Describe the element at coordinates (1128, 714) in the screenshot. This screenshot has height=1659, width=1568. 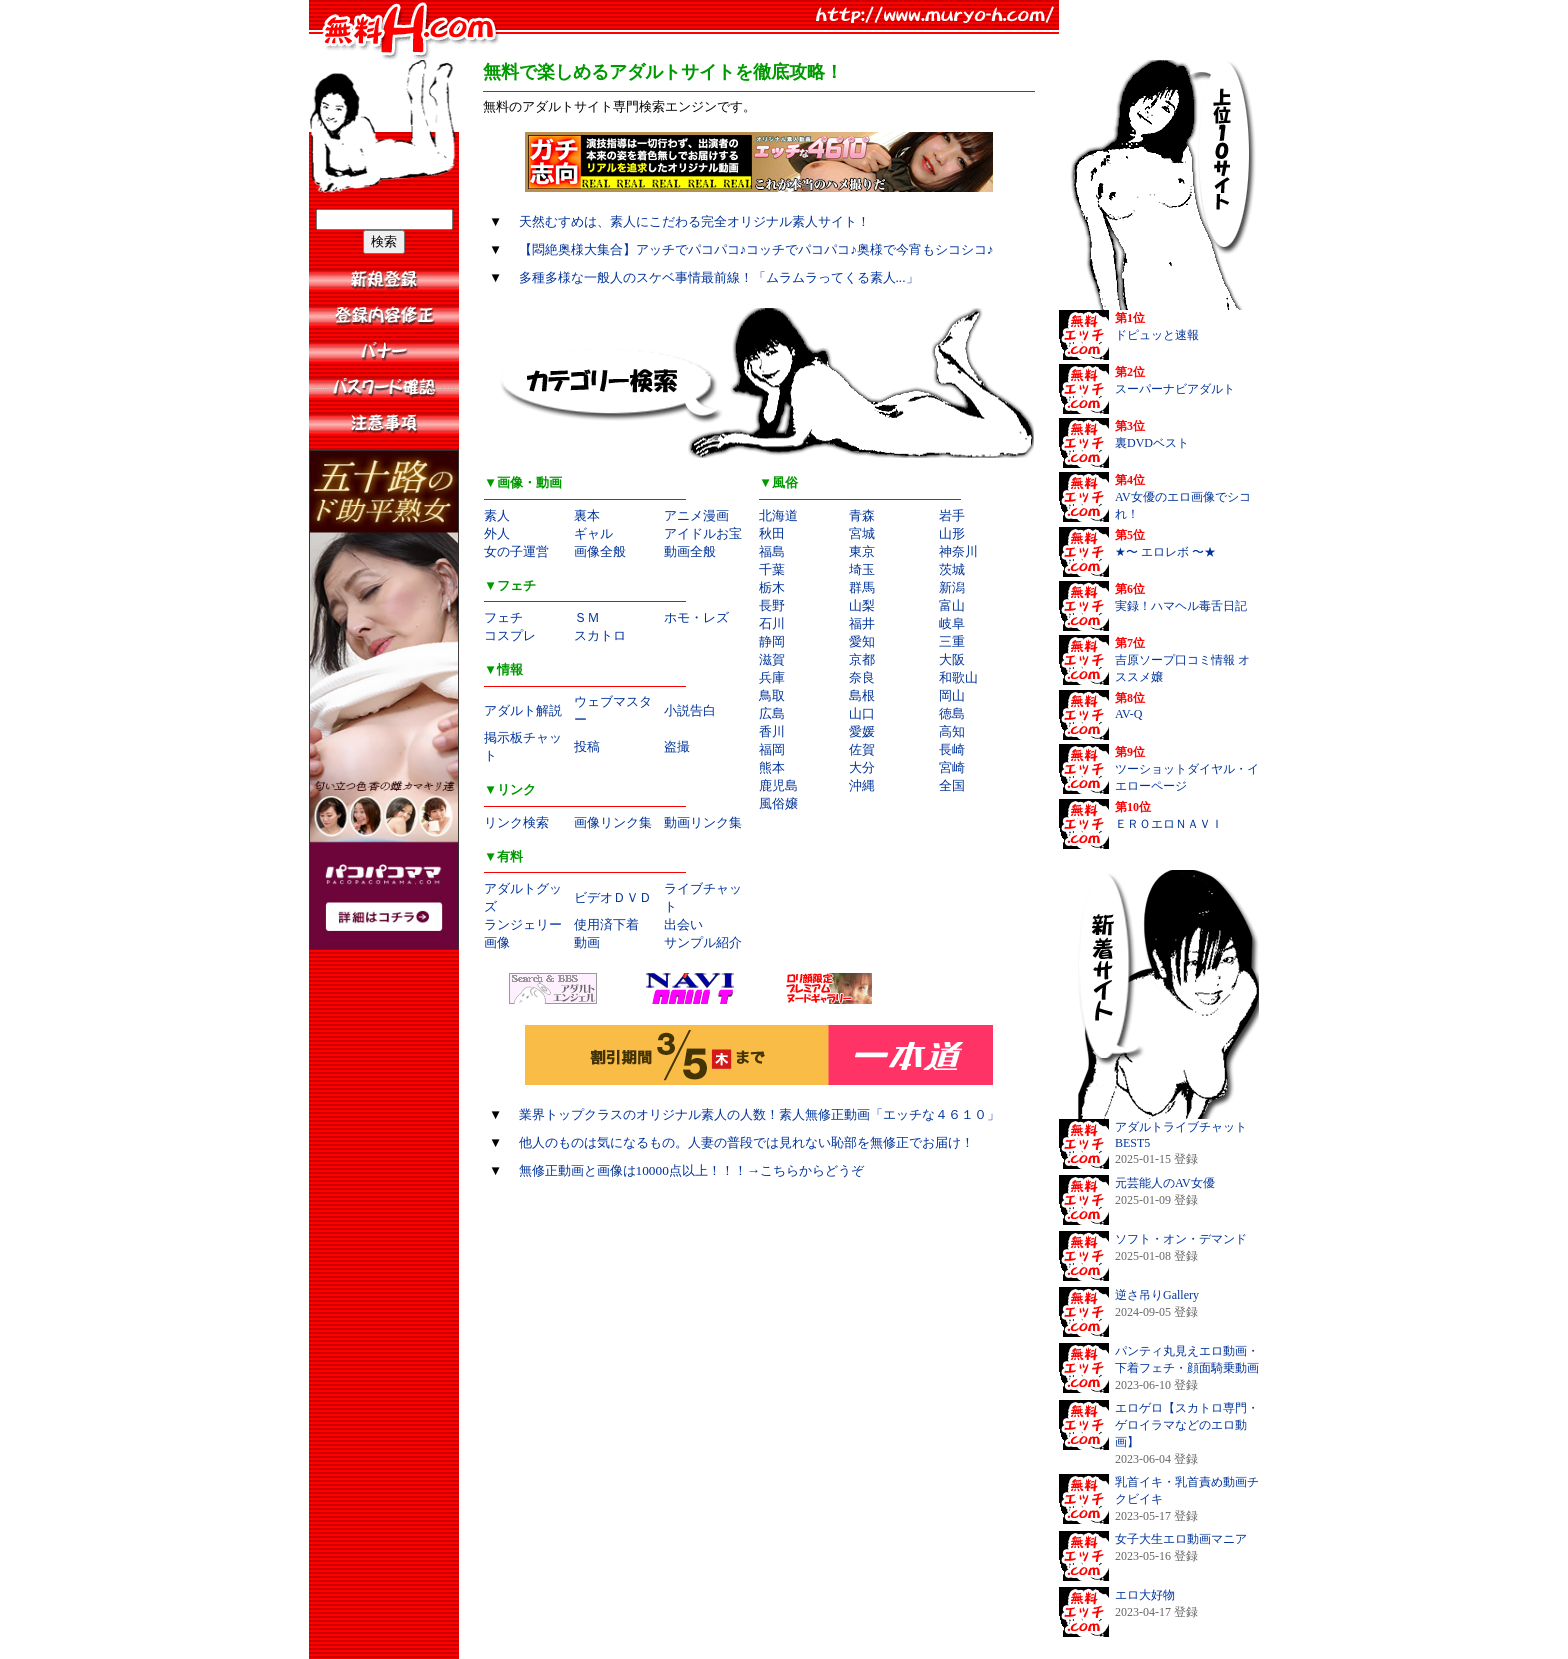
I see `AV-Q` at that location.